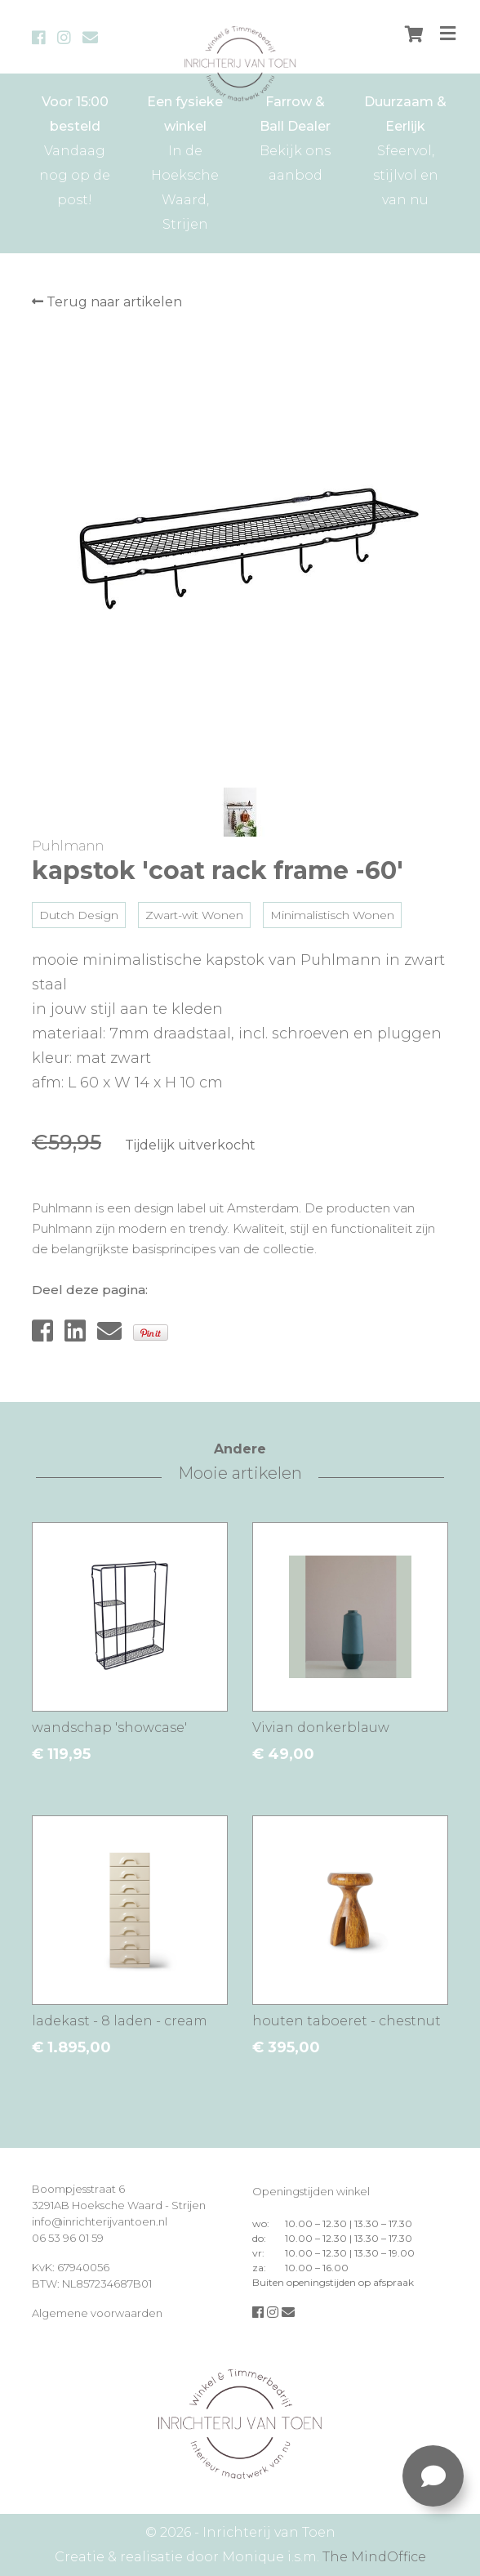 The height and width of the screenshot is (2576, 480). What do you see at coordinates (78, 915) in the screenshot?
I see `Dutch Design` at bounding box center [78, 915].